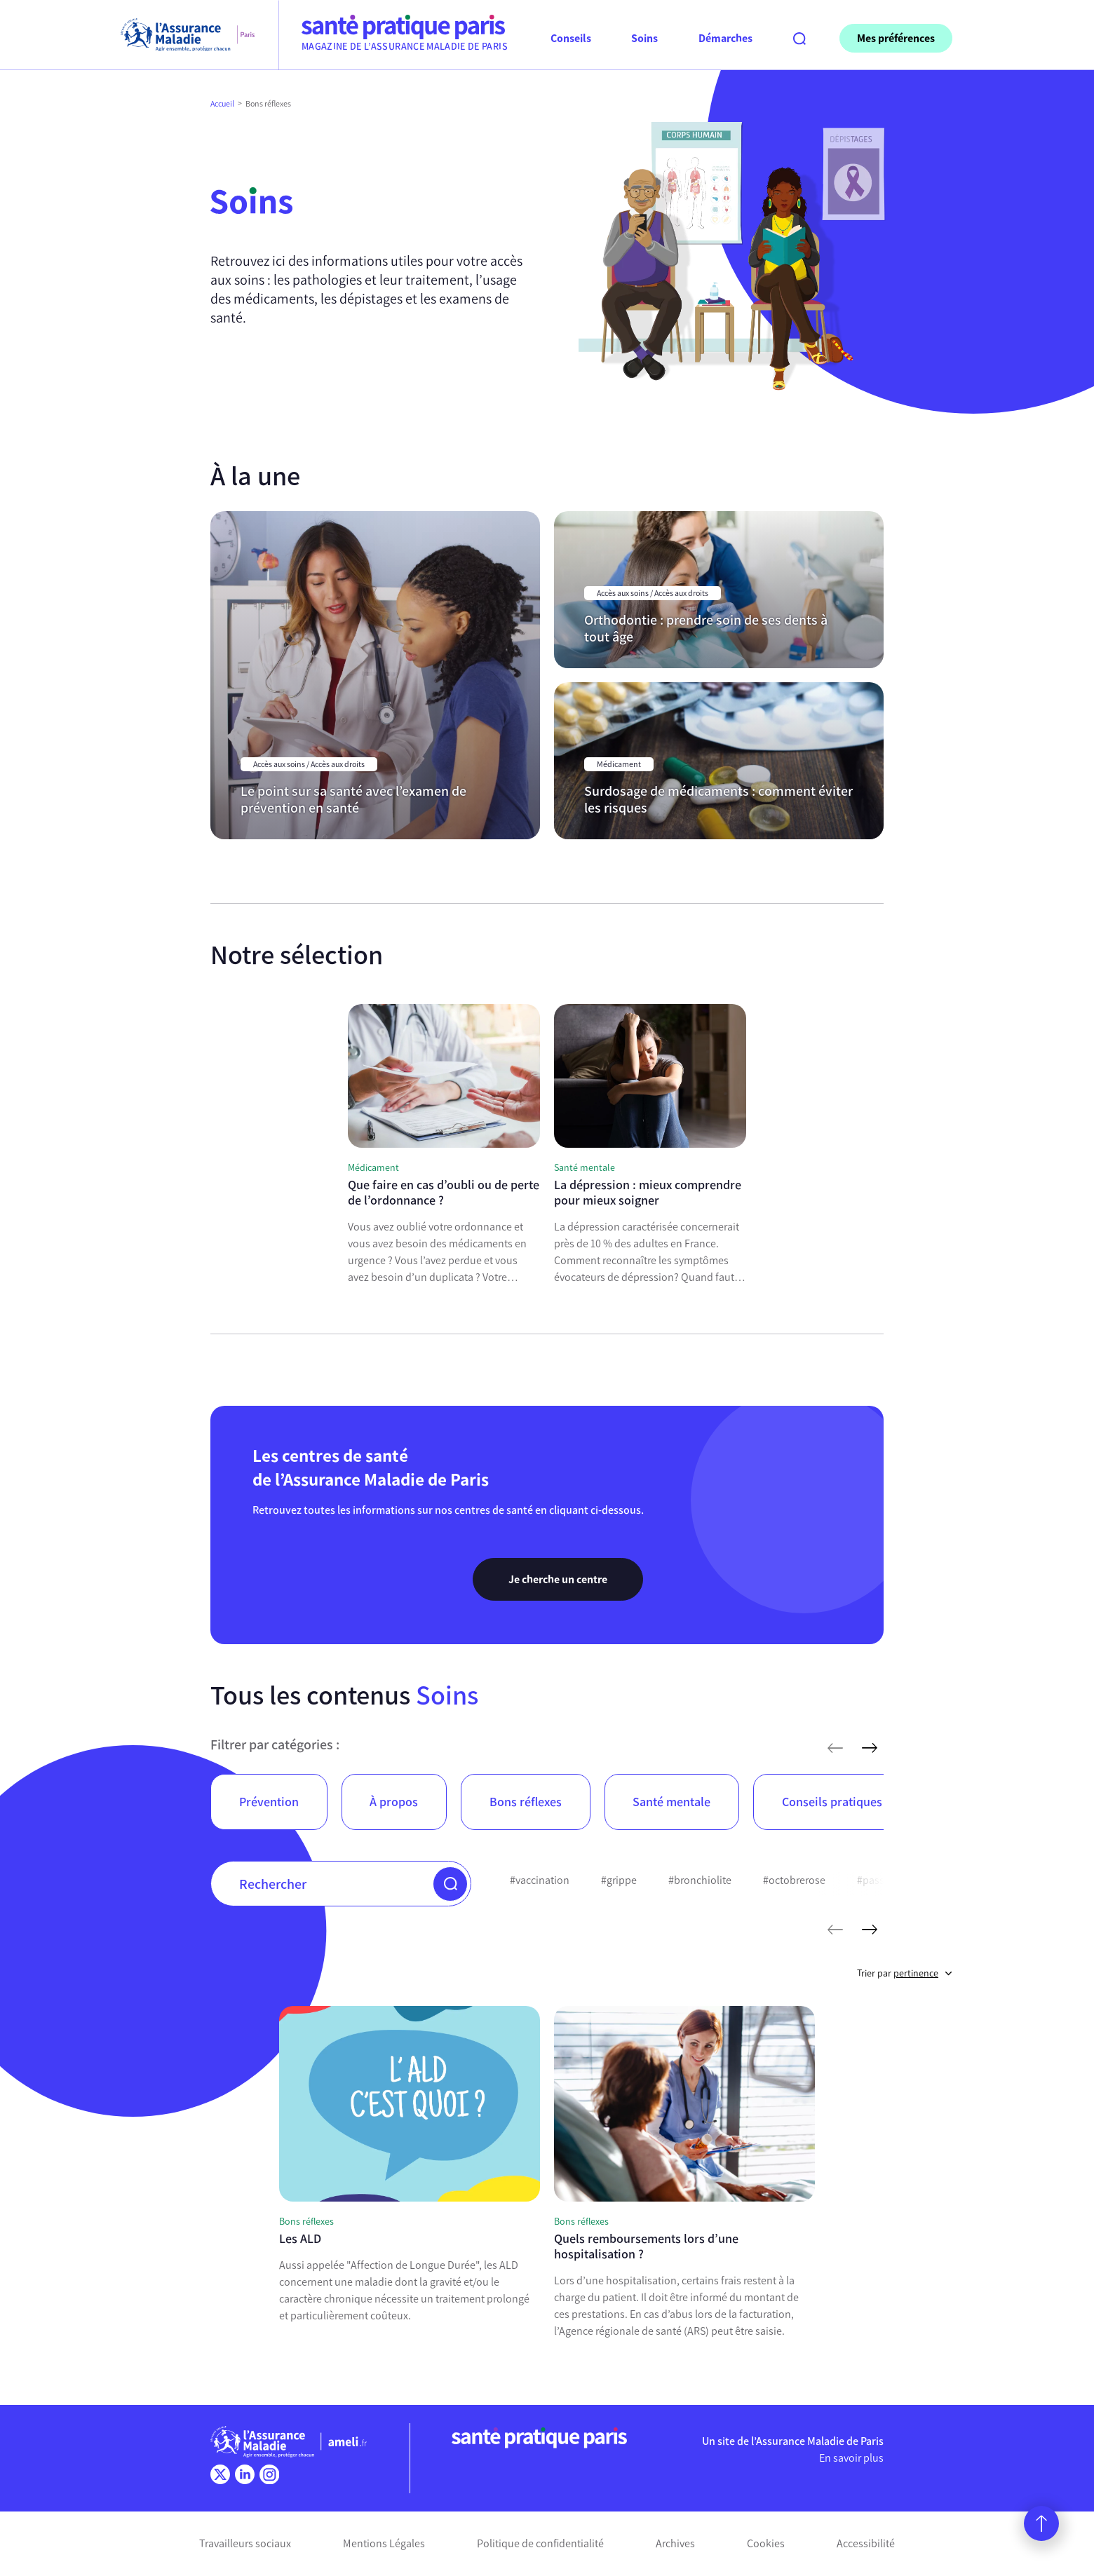 The image size is (1094, 2576). What do you see at coordinates (870, 1748) in the screenshot?
I see `[articles suivants]` at bounding box center [870, 1748].